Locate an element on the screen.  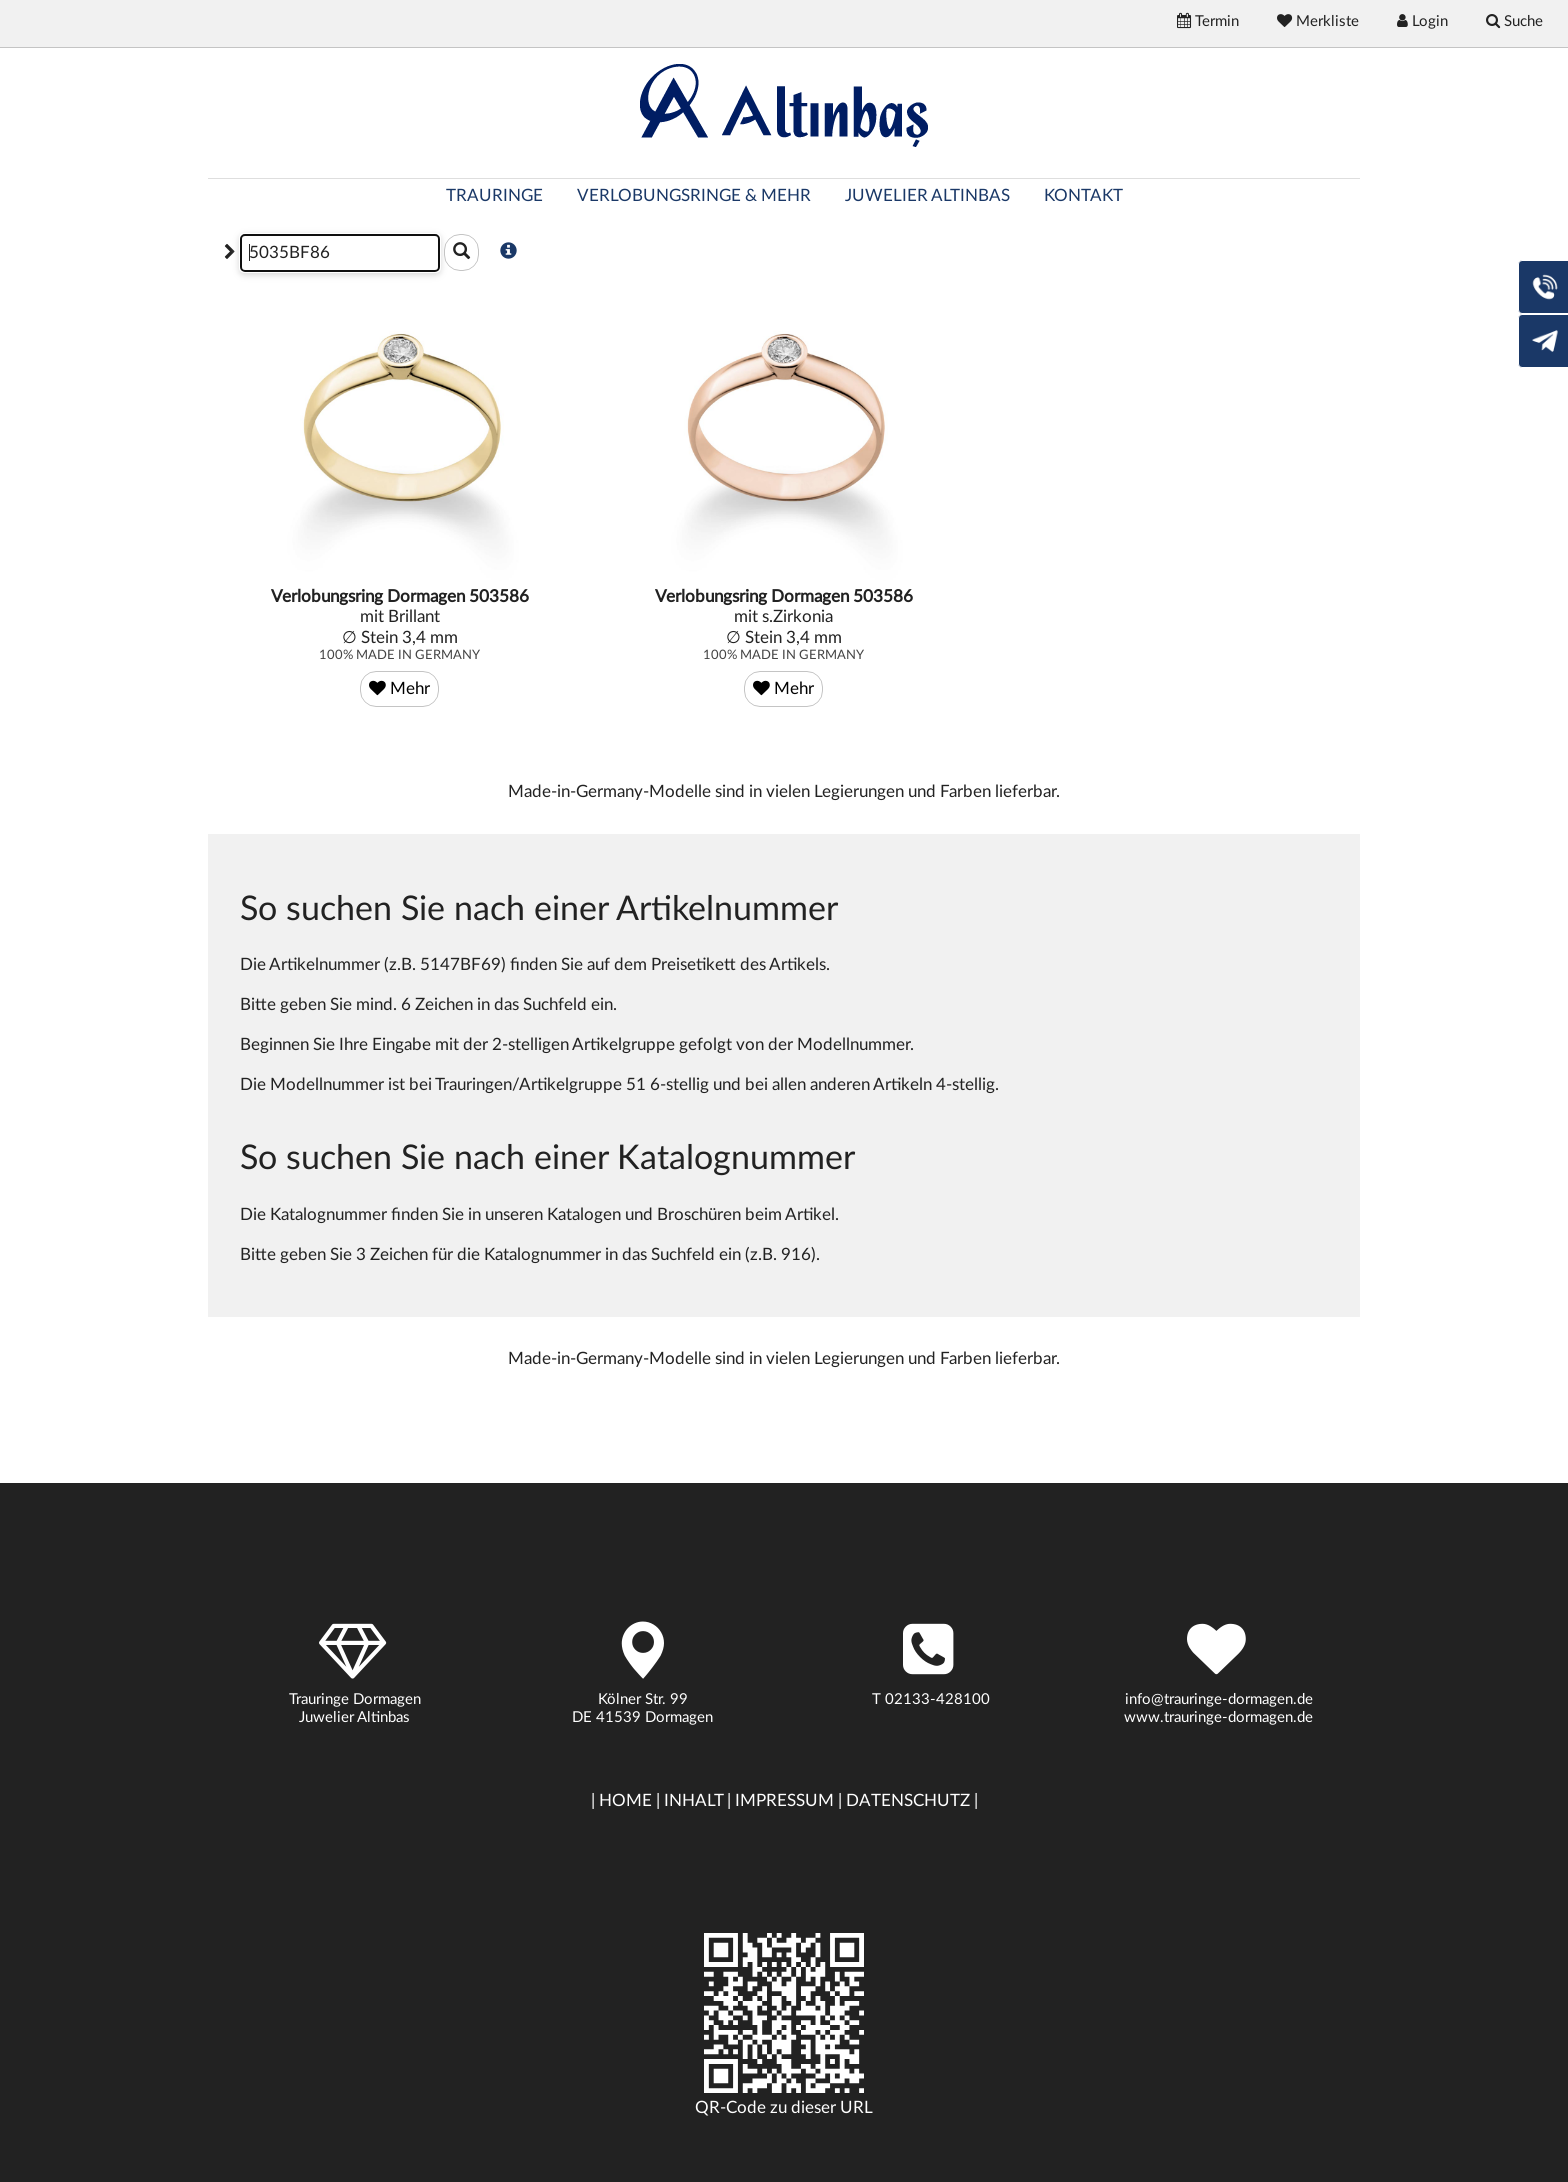
www.trauringe-dormagen.de is located at coordinates (1218, 1717).